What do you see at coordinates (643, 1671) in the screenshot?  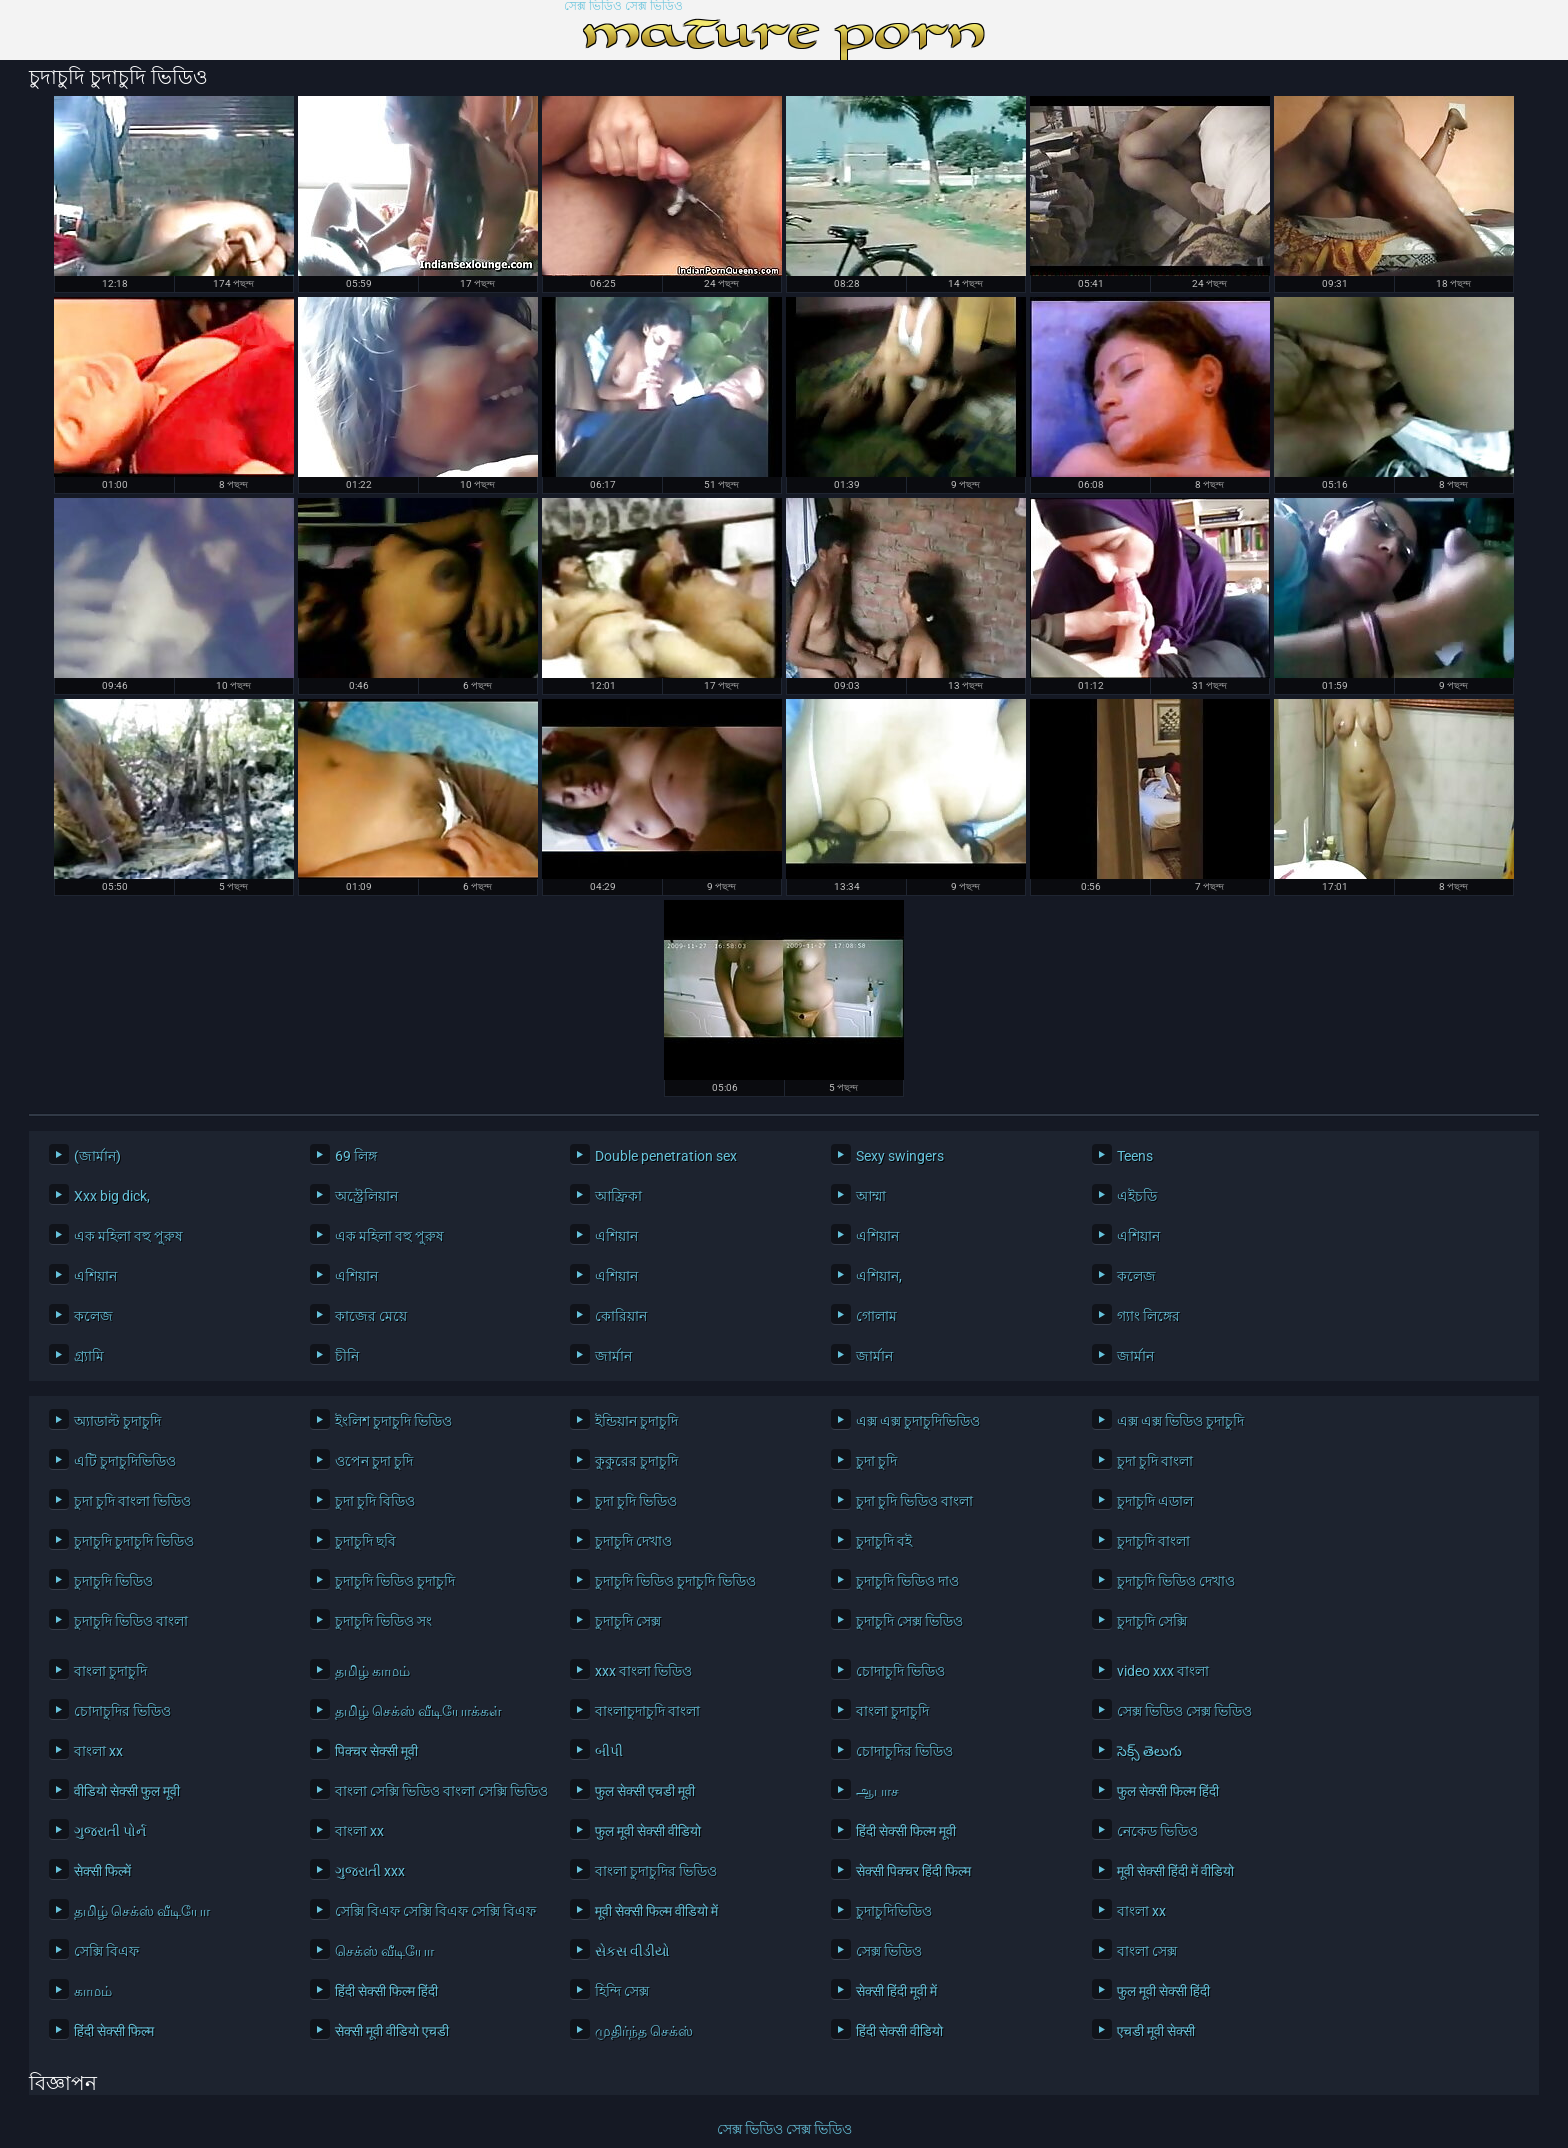 I see `xxx বাংলা ভিডিও` at bounding box center [643, 1671].